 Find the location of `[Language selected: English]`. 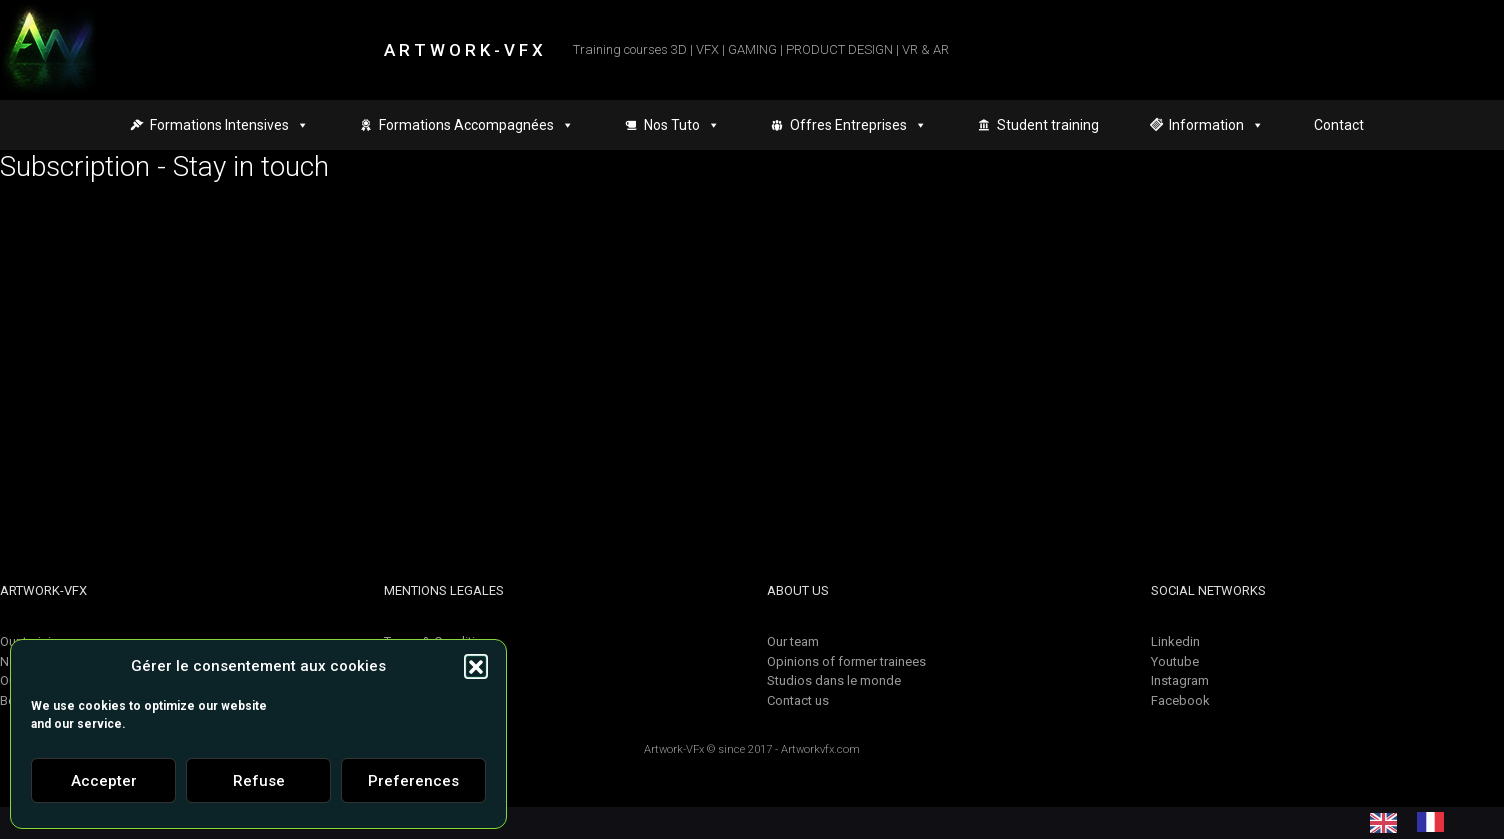

[Language selected: English] is located at coordinates (1417, 822).